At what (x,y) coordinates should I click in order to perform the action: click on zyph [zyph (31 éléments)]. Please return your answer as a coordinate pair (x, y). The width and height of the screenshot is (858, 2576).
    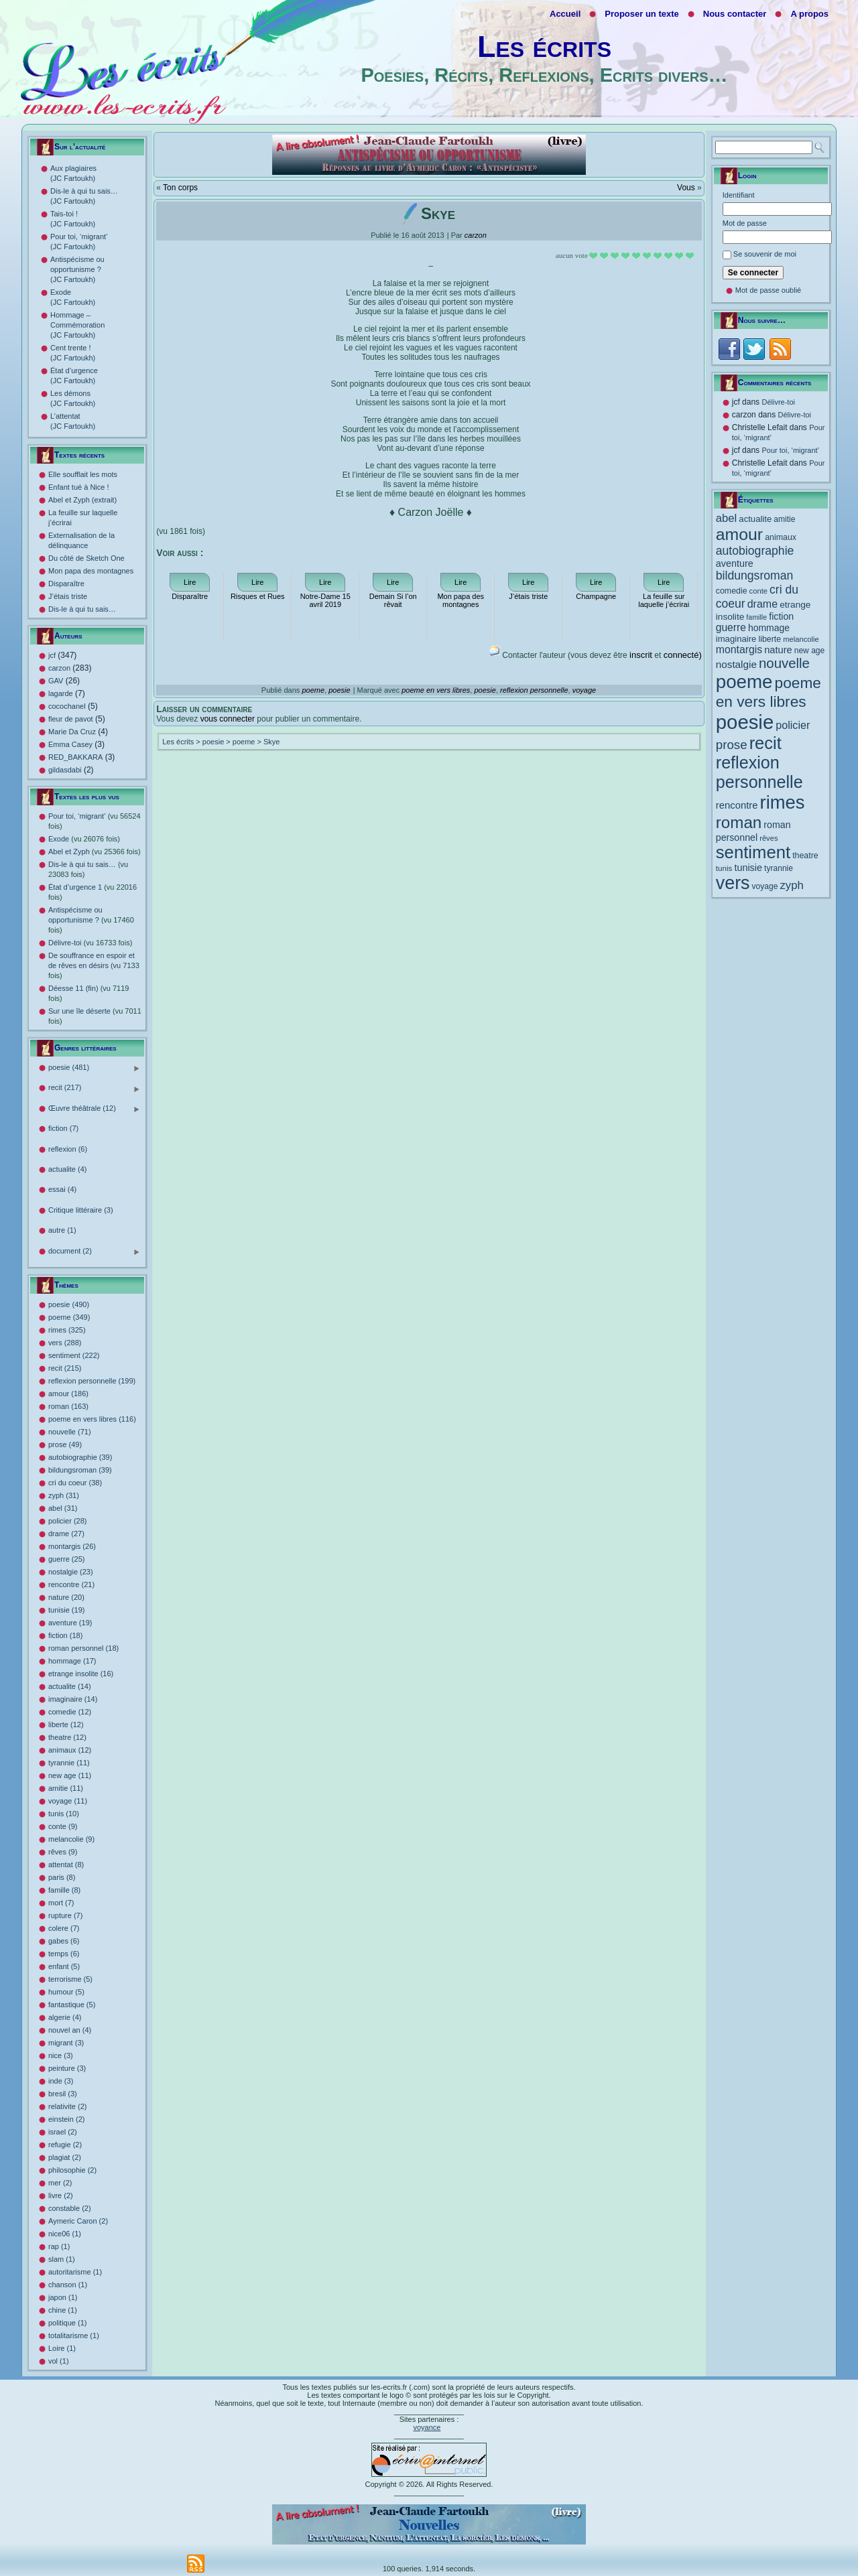
    Looking at the image, I should click on (792, 885).